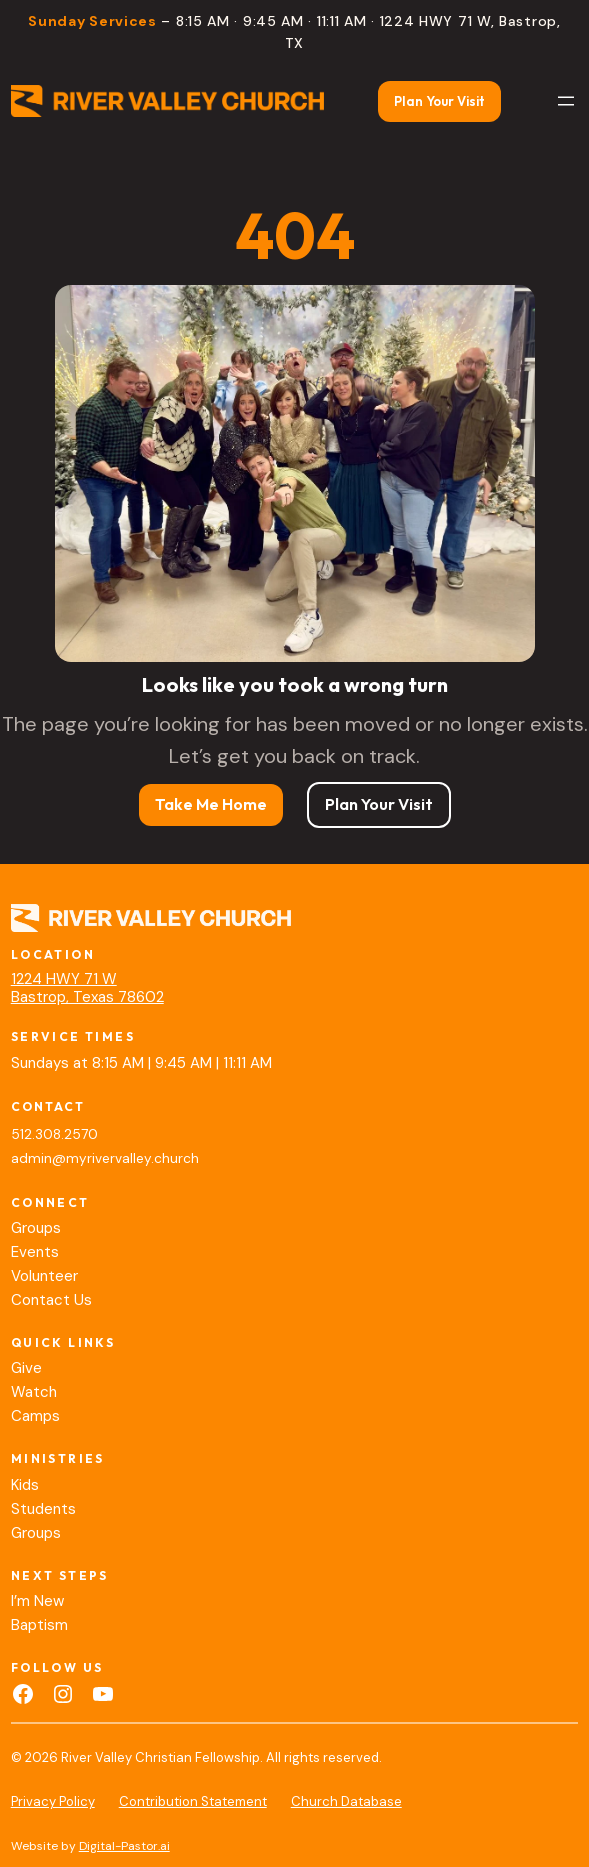 The height and width of the screenshot is (1867, 589). Describe the element at coordinates (87, 988) in the screenshot. I see `1224 HWY 71 WBastrop, Texas 78602` at that location.